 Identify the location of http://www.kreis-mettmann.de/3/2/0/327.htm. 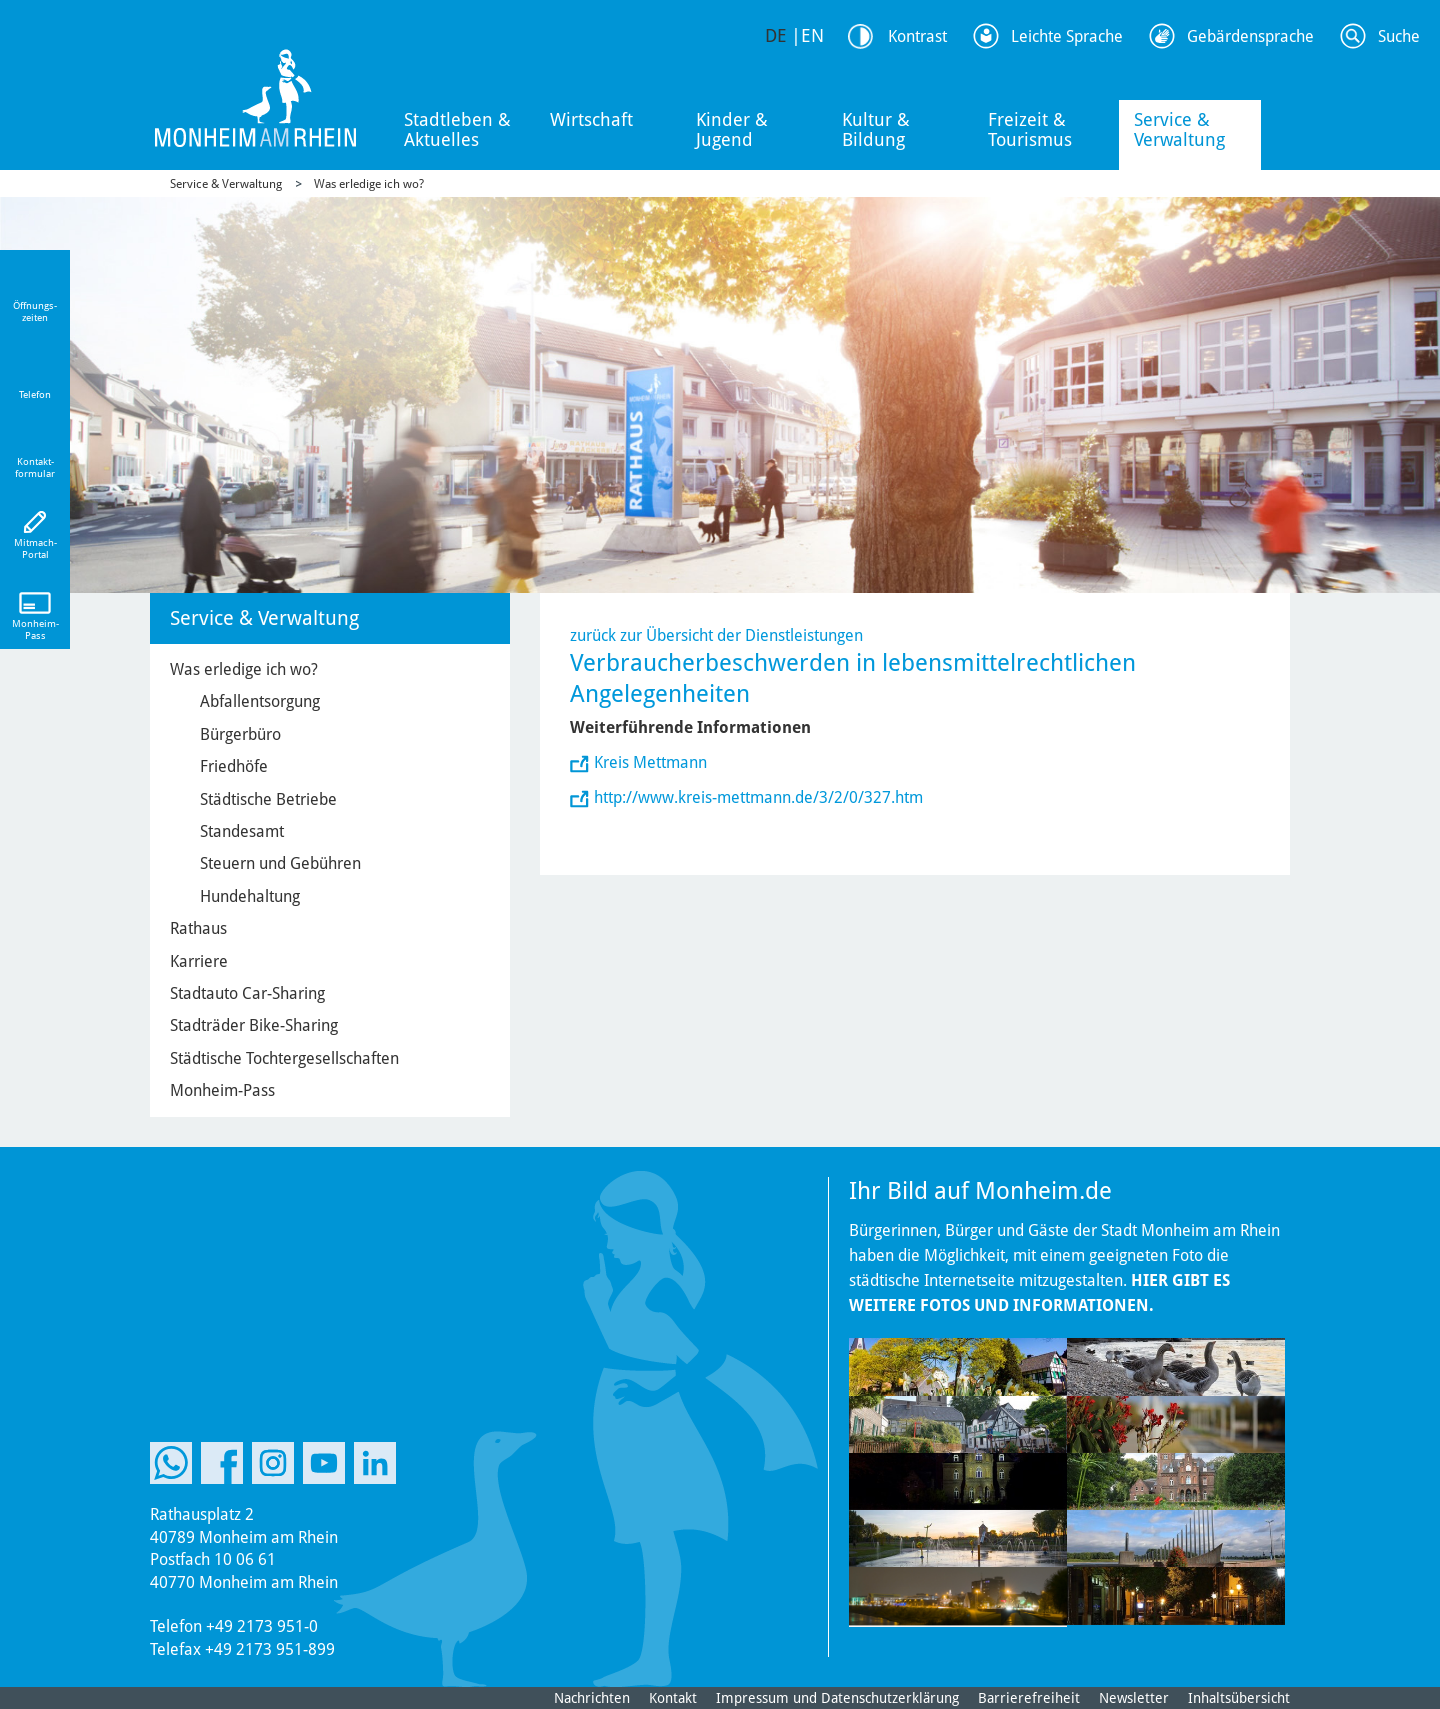
(758, 797).